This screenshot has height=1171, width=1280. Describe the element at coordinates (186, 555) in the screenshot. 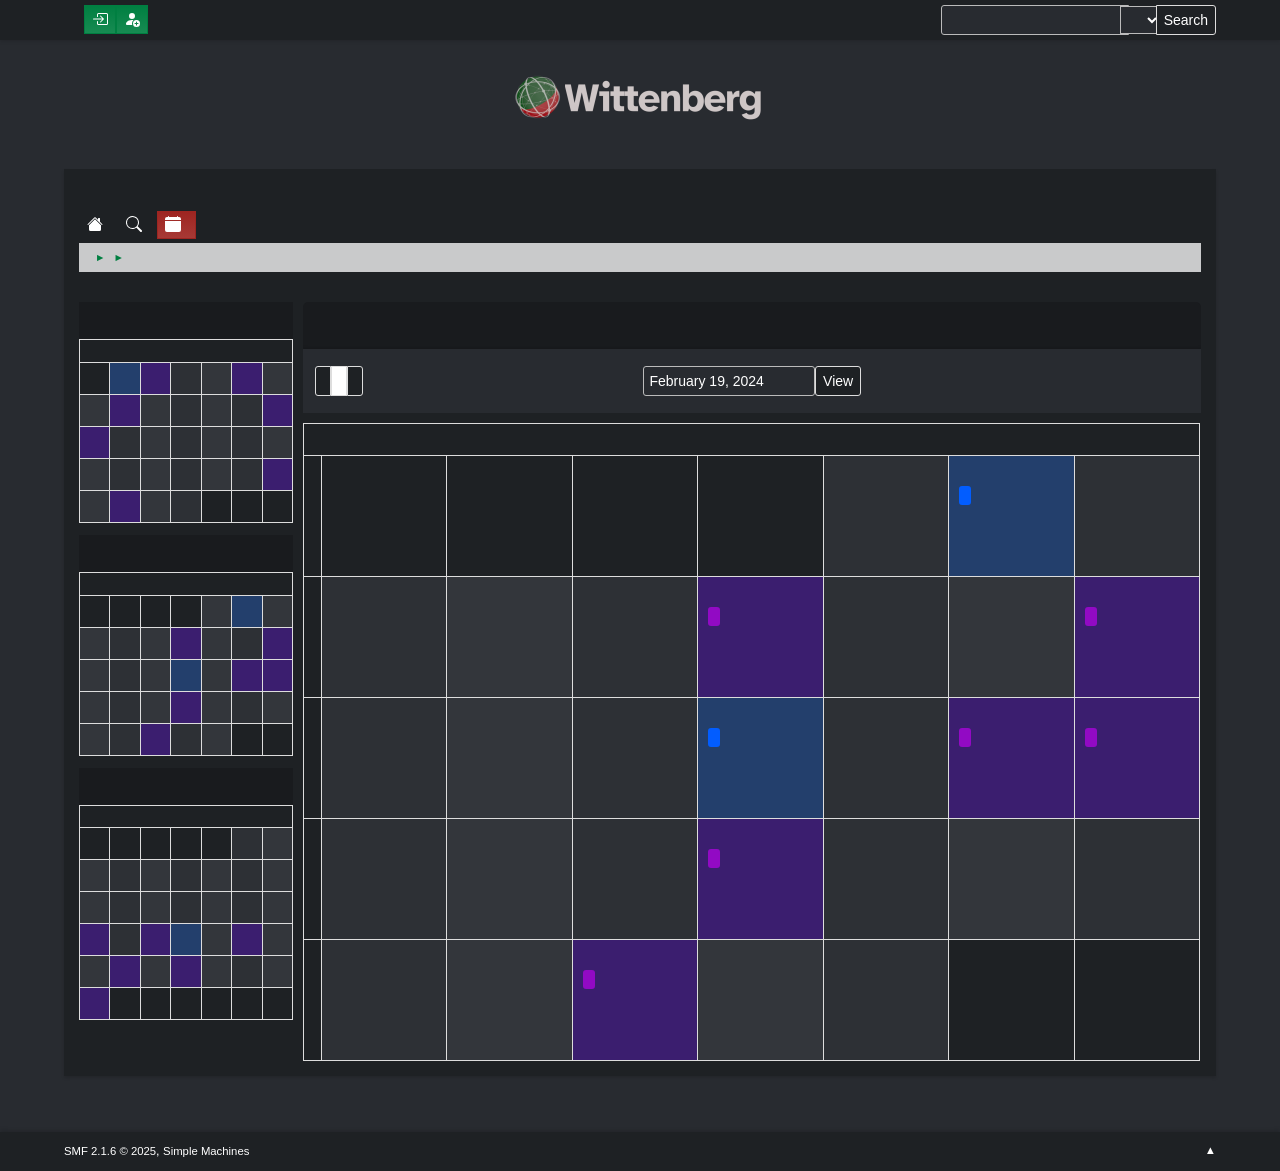

I see `February 2024` at that location.